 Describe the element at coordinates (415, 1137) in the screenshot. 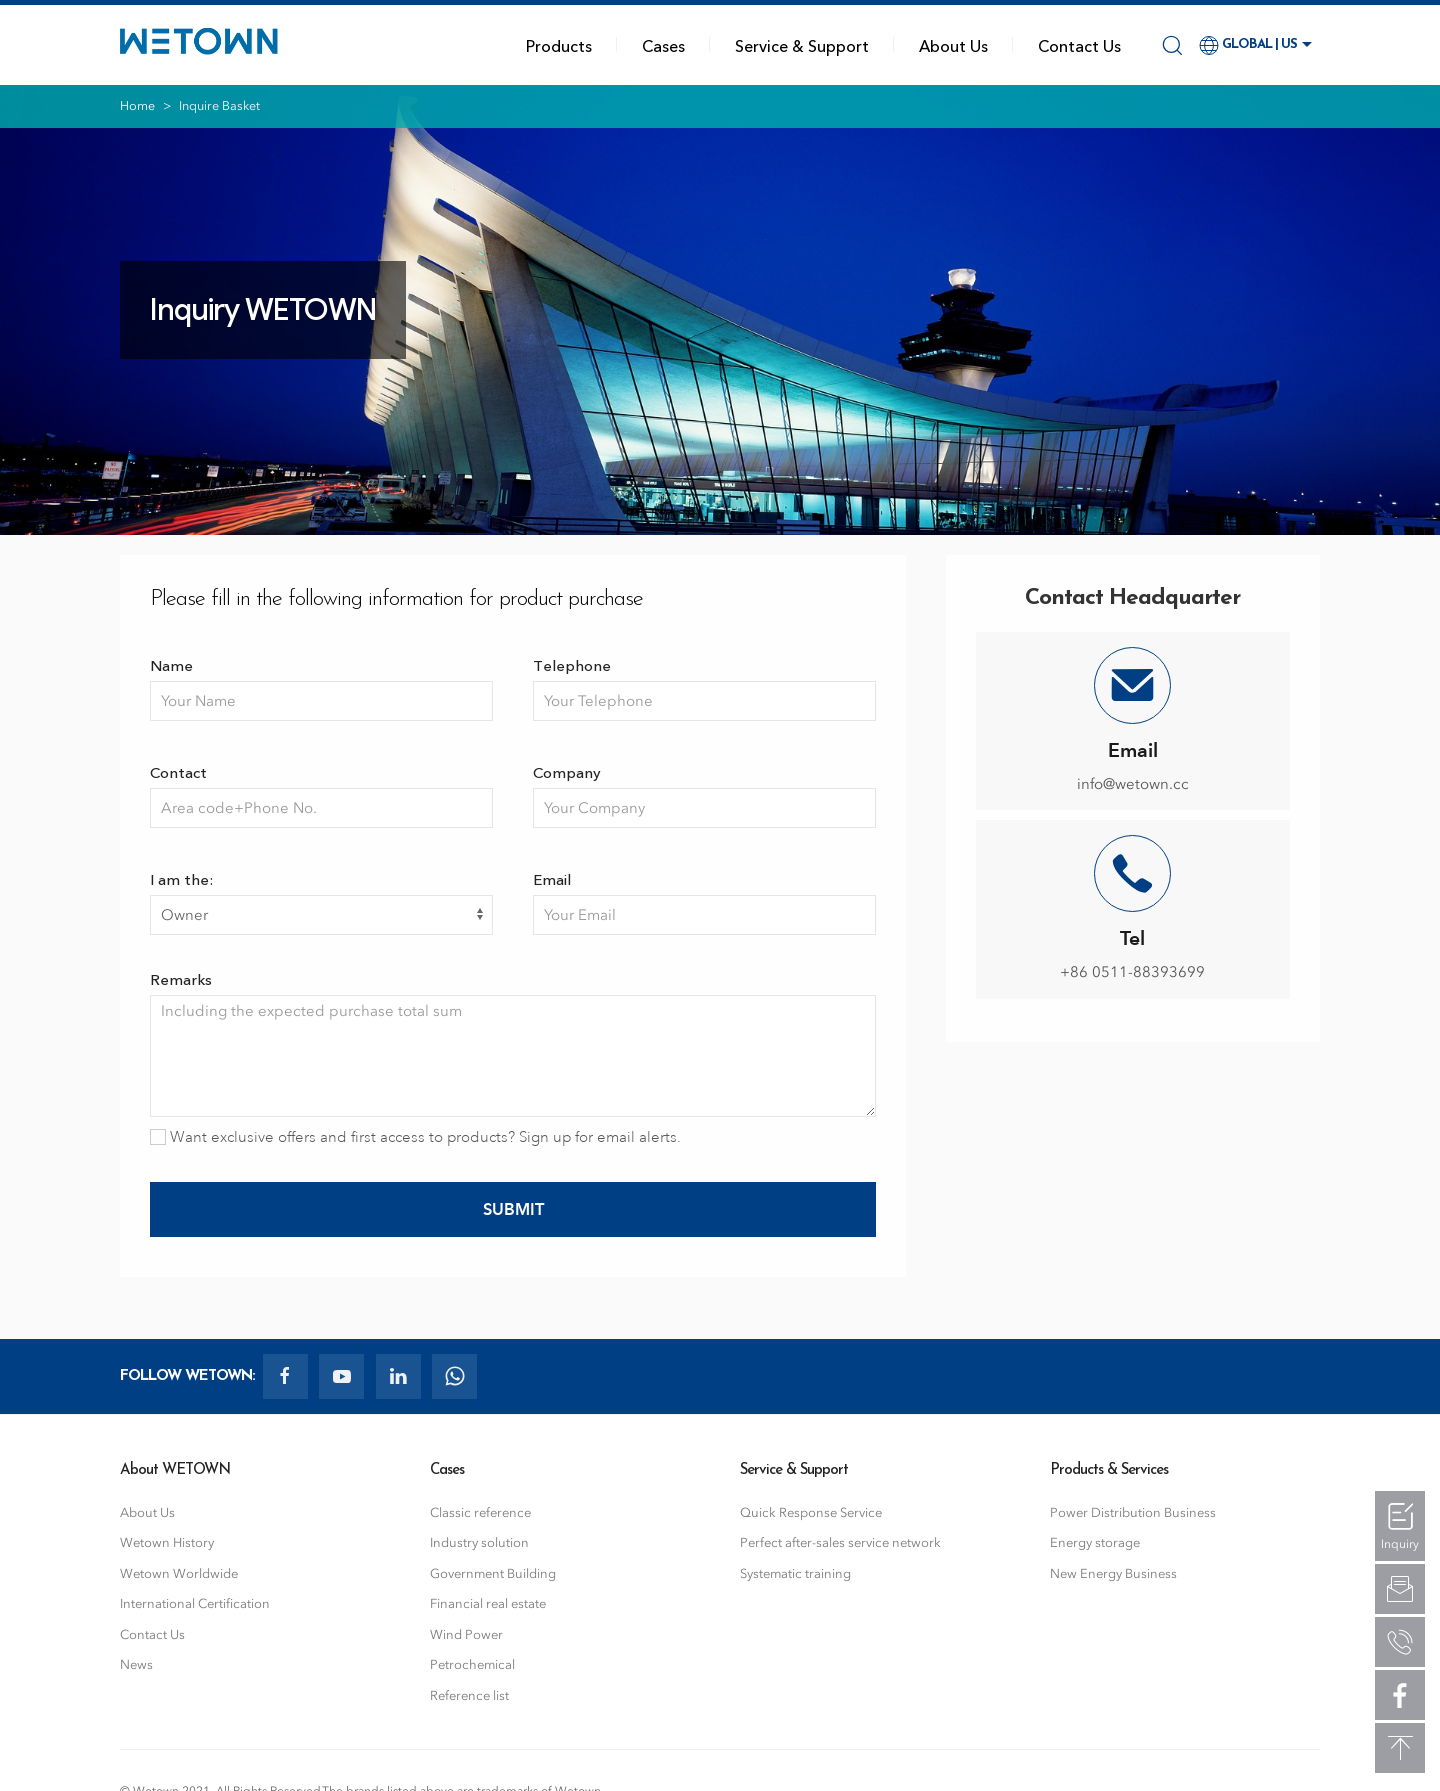

I see `Want exclusive offers and first access to products? Sign up for email alerts.` at that location.